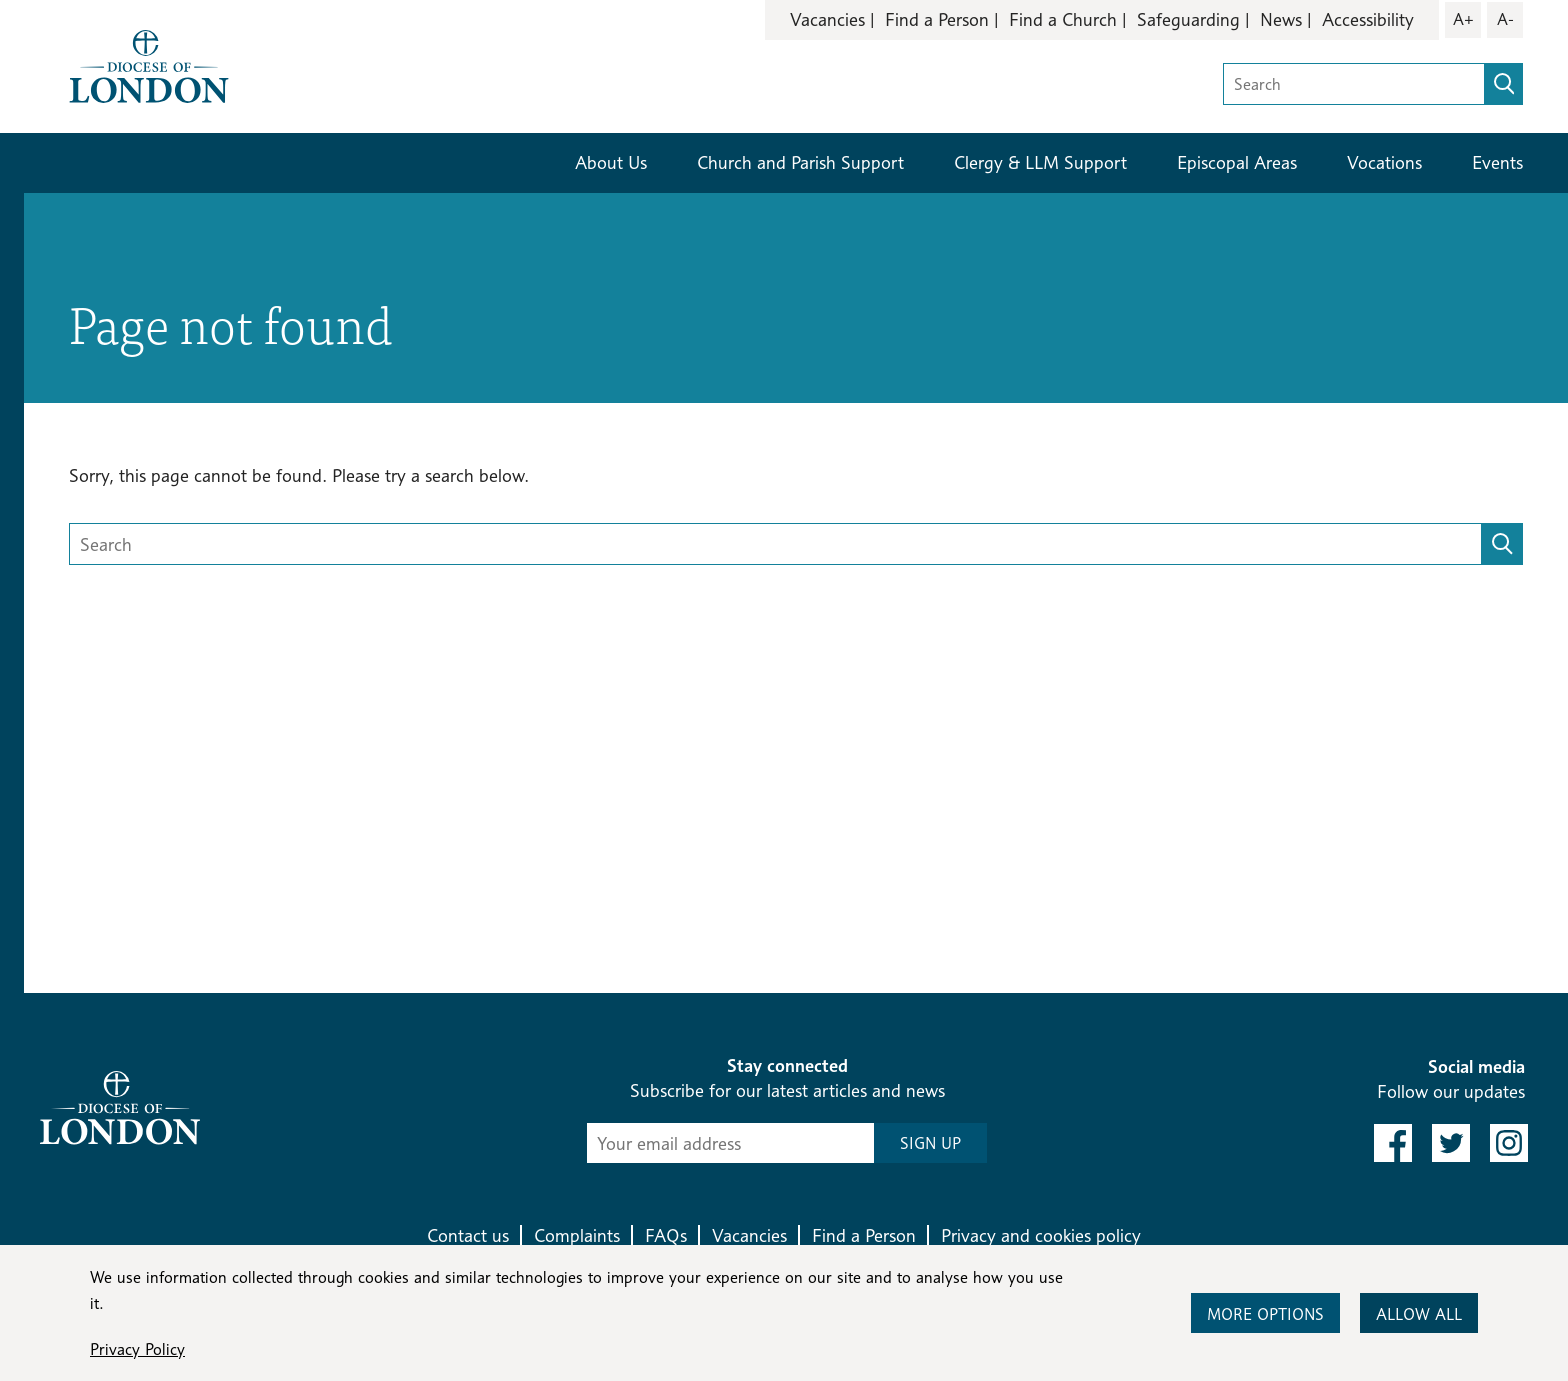  Describe the element at coordinates (1281, 19) in the screenshot. I see `News` at that location.